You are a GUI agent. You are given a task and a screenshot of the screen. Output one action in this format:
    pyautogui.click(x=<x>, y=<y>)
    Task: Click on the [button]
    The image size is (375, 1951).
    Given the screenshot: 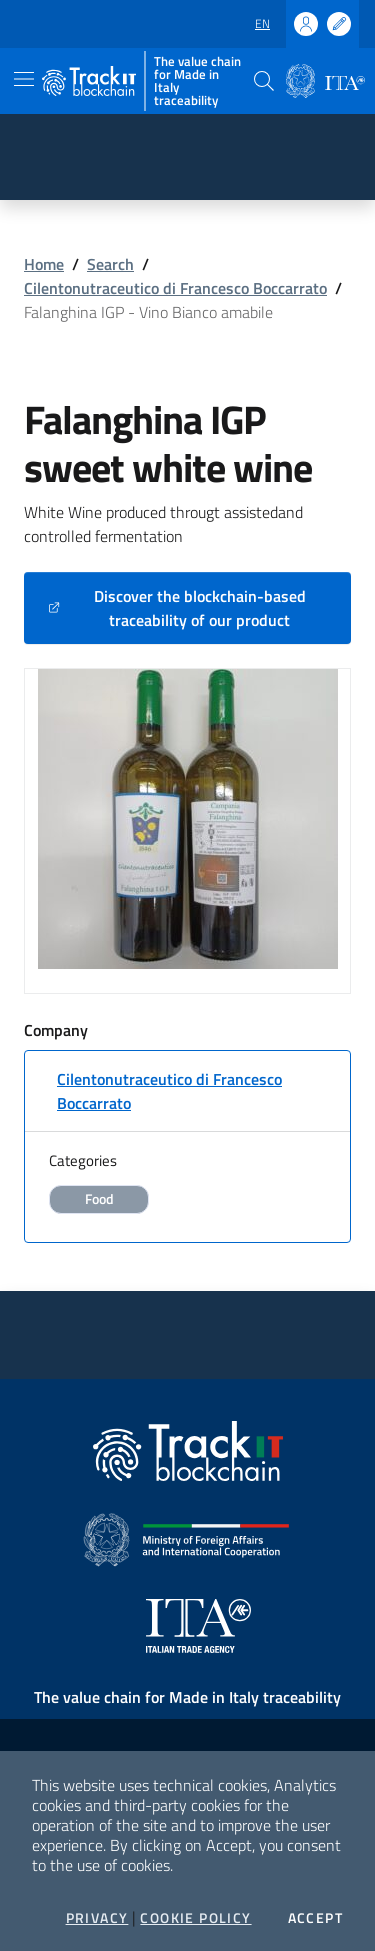 What is the action you would take?
    pyautogui.click(x=264, y=81)
    